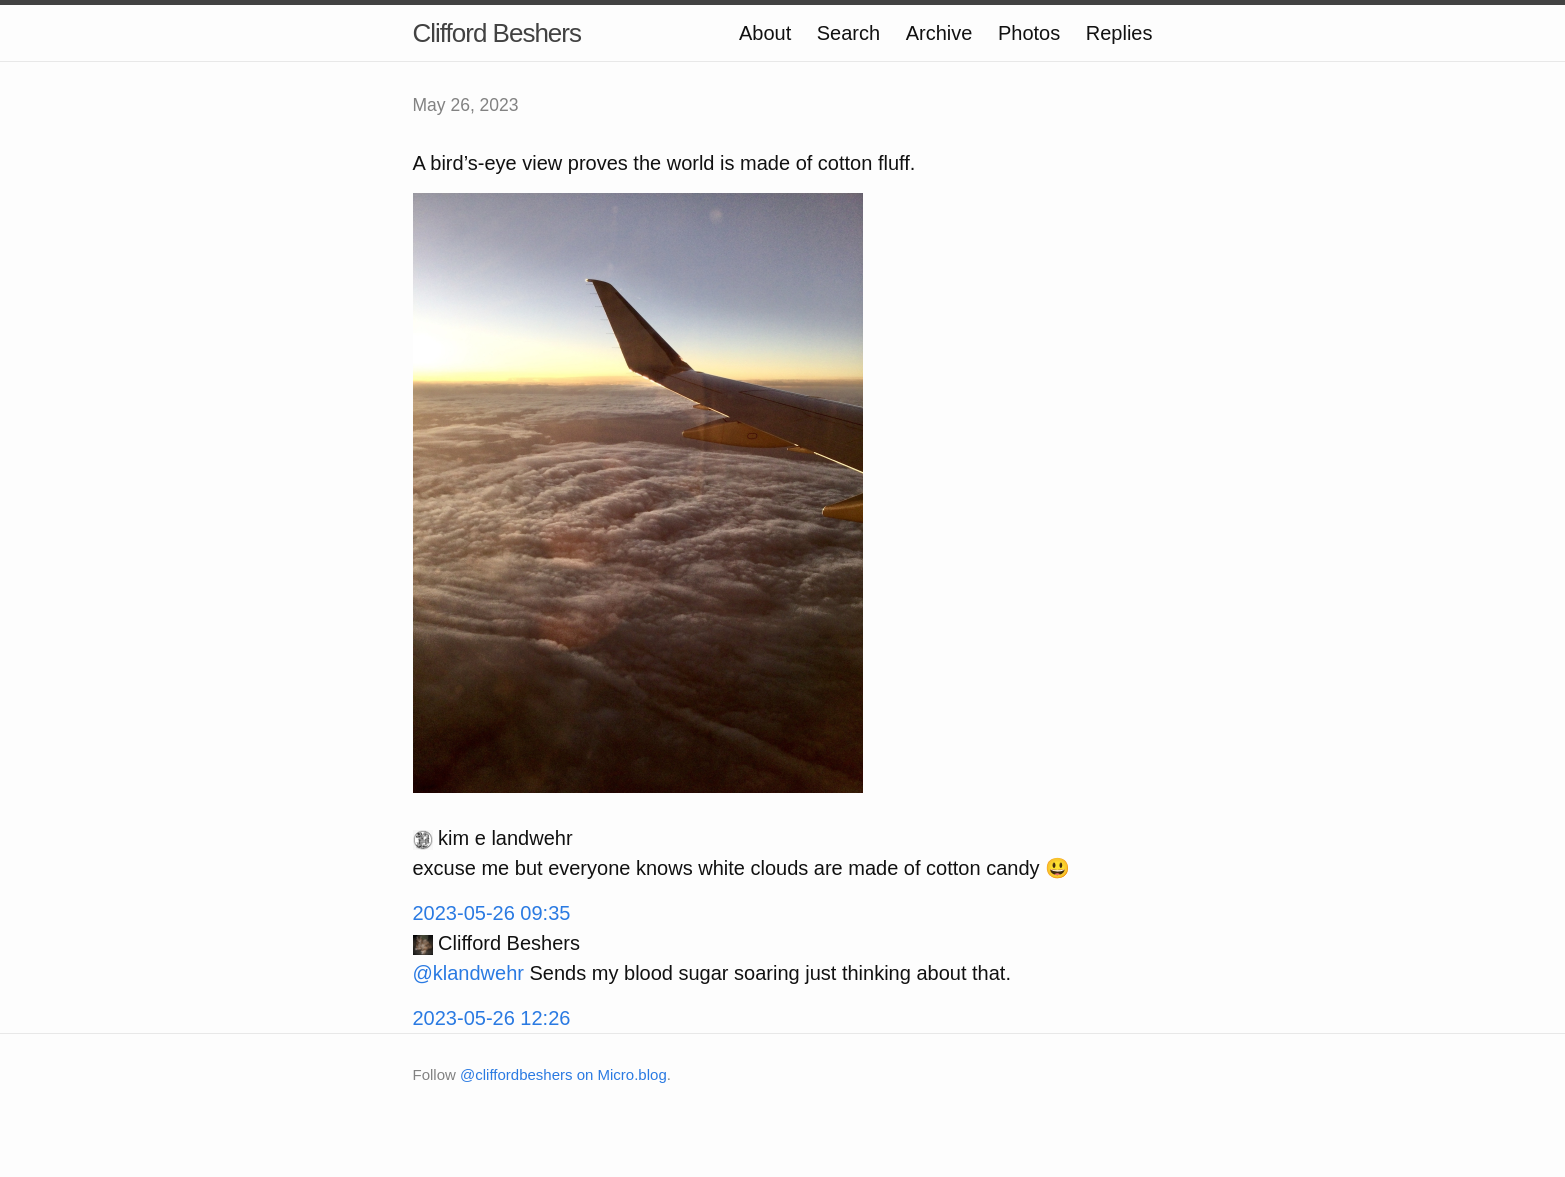 The image size is (1565, 1177). Describe the element at coordinates (468, 973) in the screenshot. I see `@klandwehr` at that location.